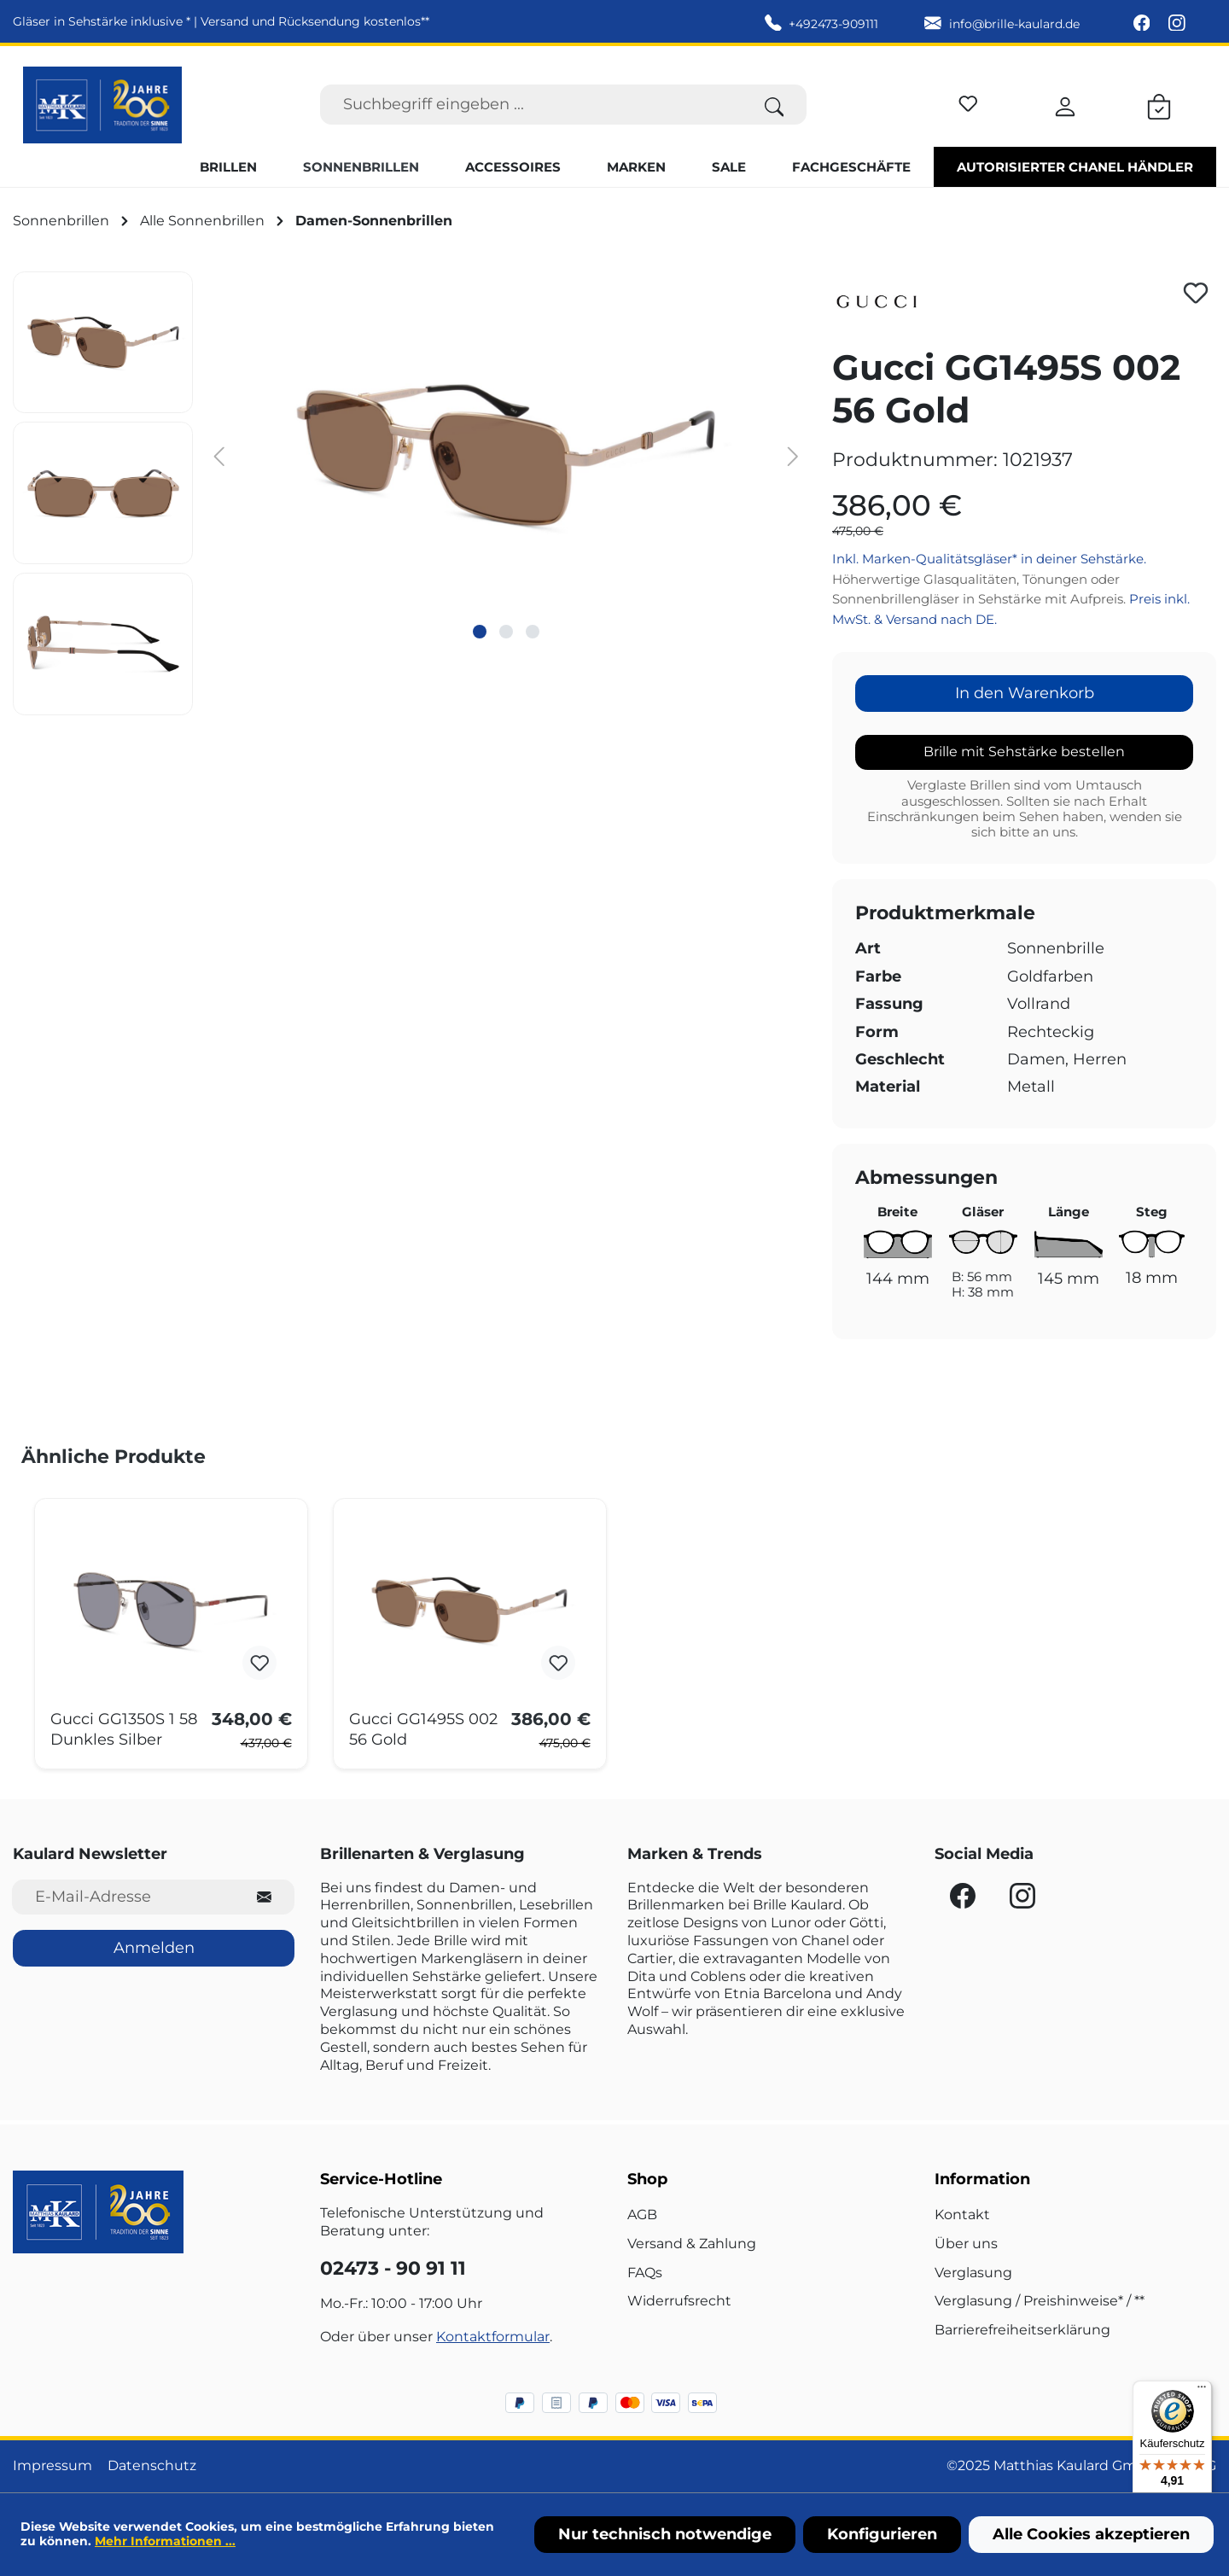  I want to click on Konfigurieren, so click(882, 2534).